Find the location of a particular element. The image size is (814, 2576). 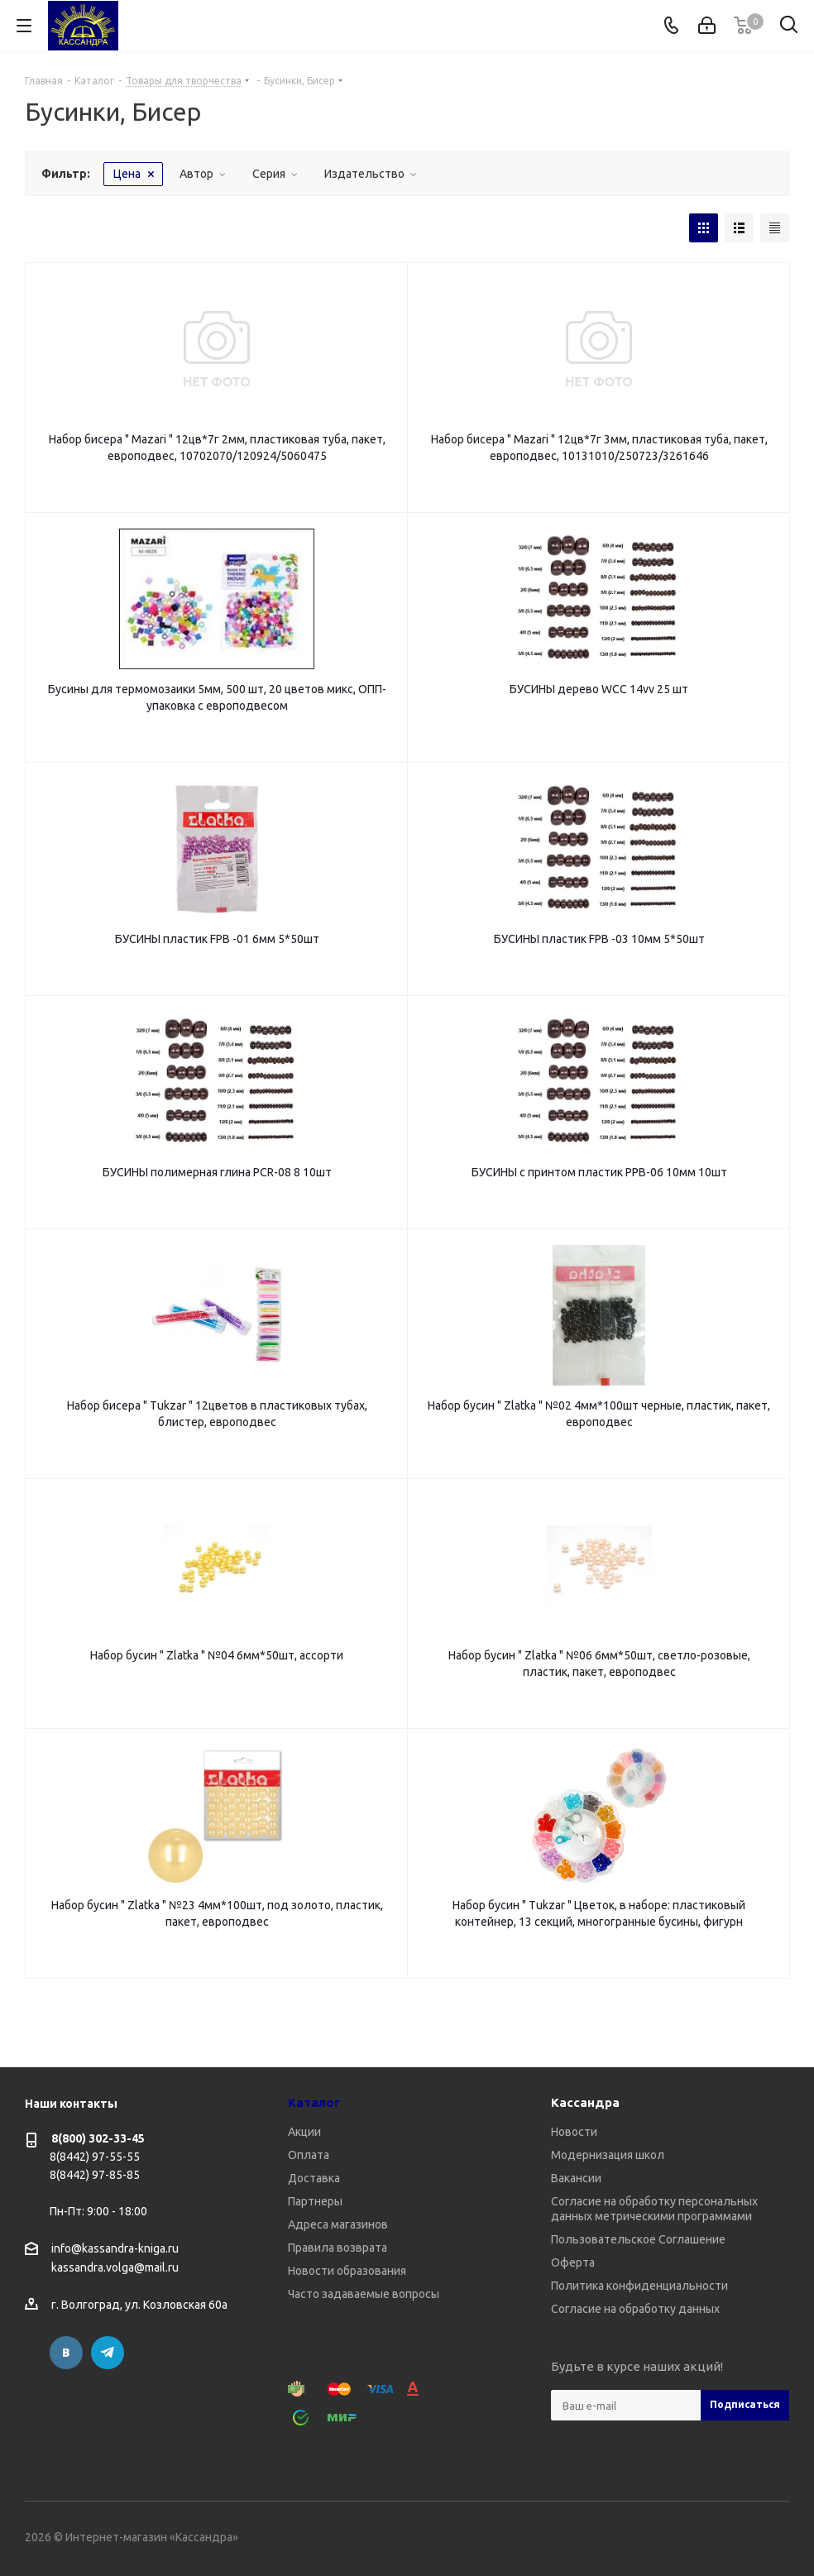

Каталог is located at coordinates (314, 2102).